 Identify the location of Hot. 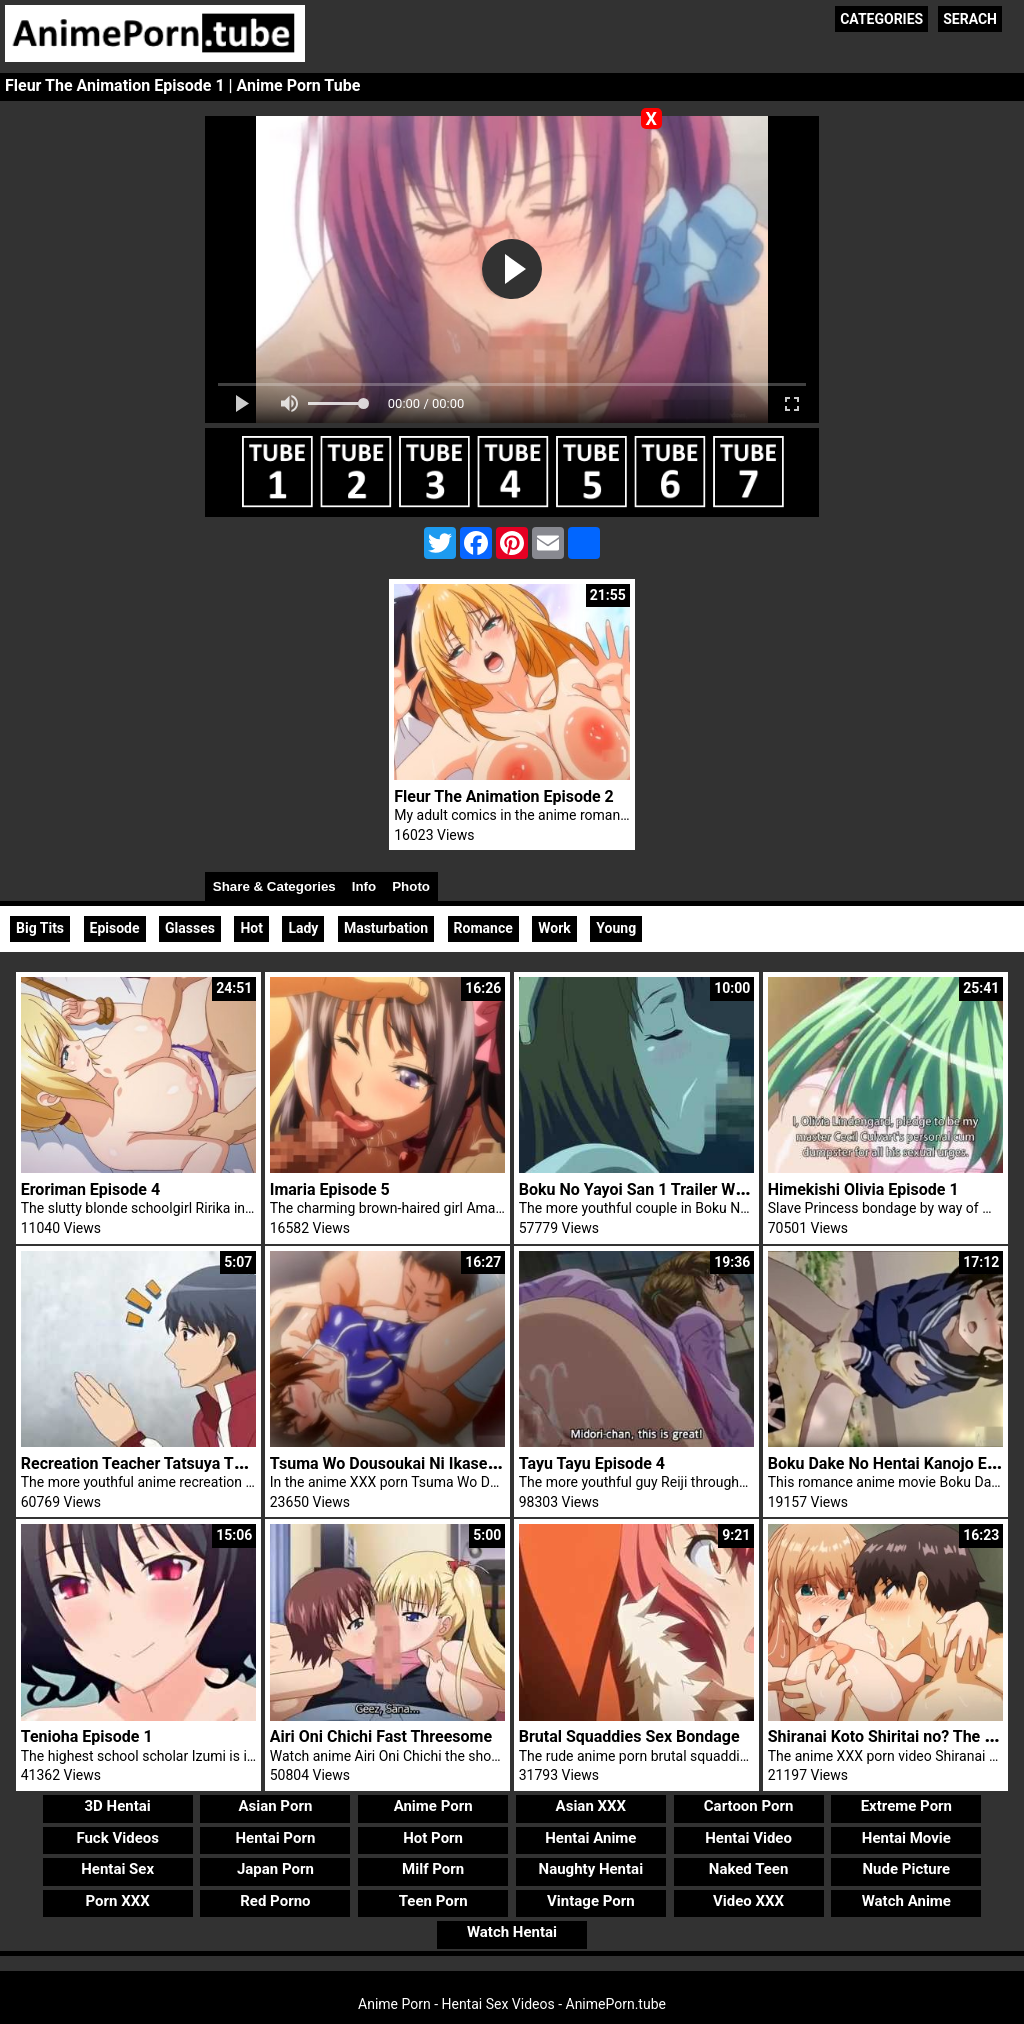
(251, 928).